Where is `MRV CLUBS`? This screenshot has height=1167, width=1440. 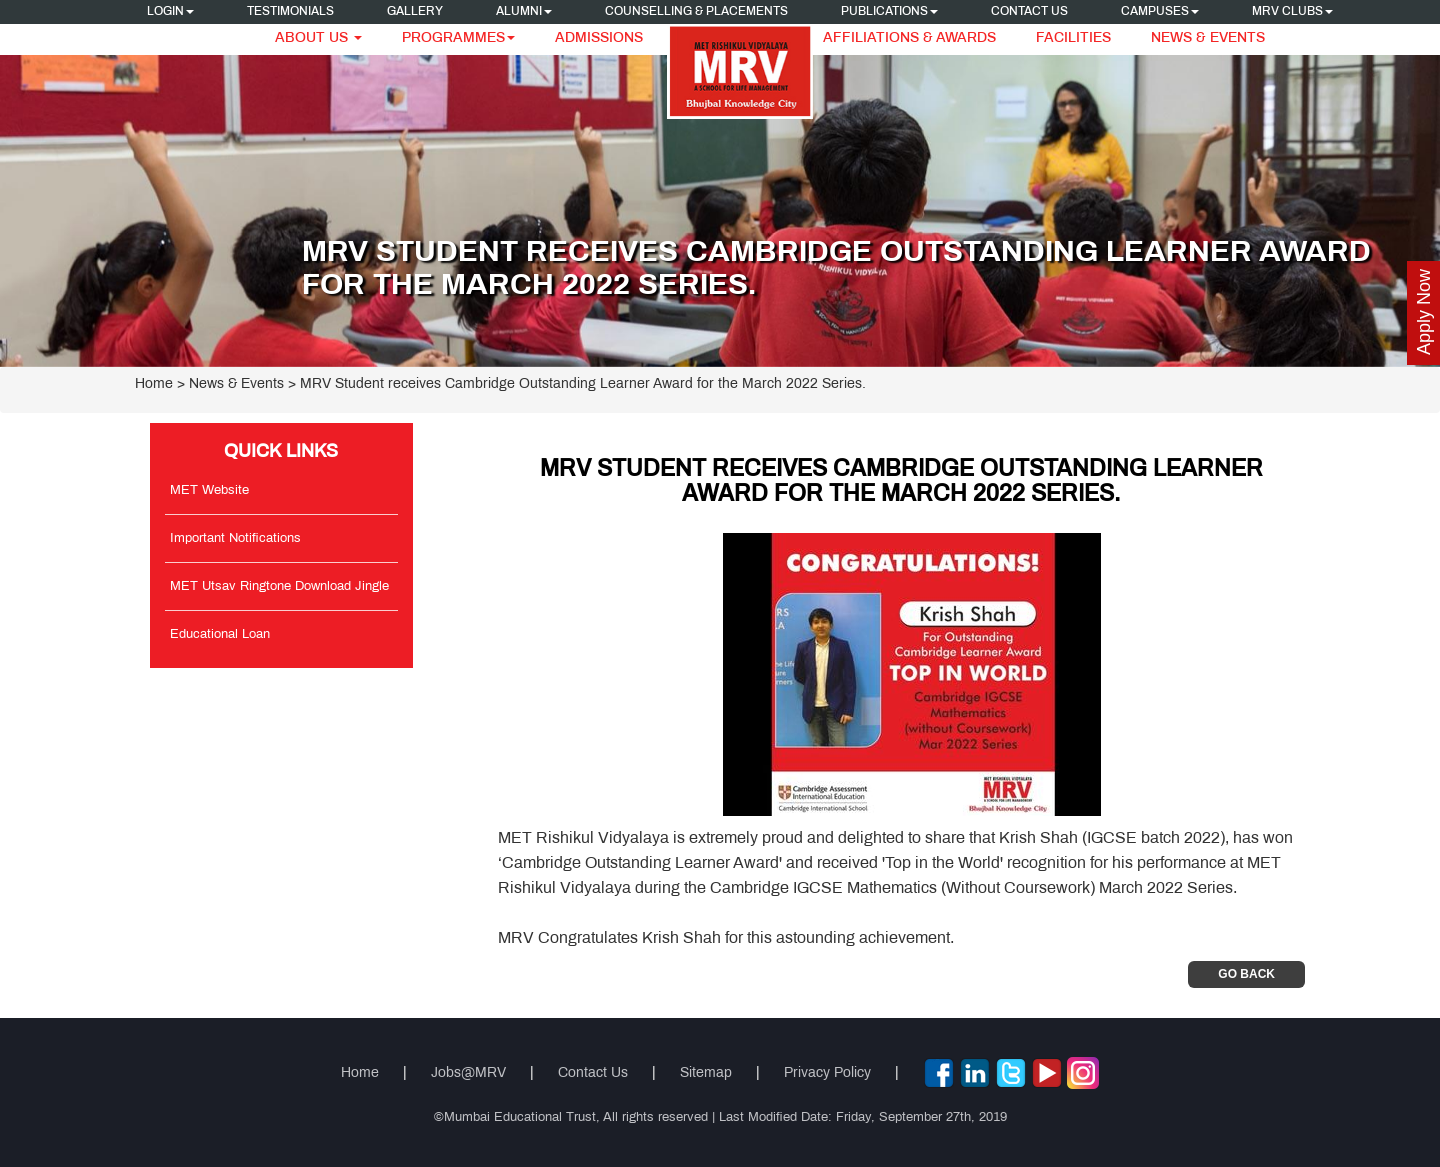 MRV CLUBS is located at coordinates (1292, 12).